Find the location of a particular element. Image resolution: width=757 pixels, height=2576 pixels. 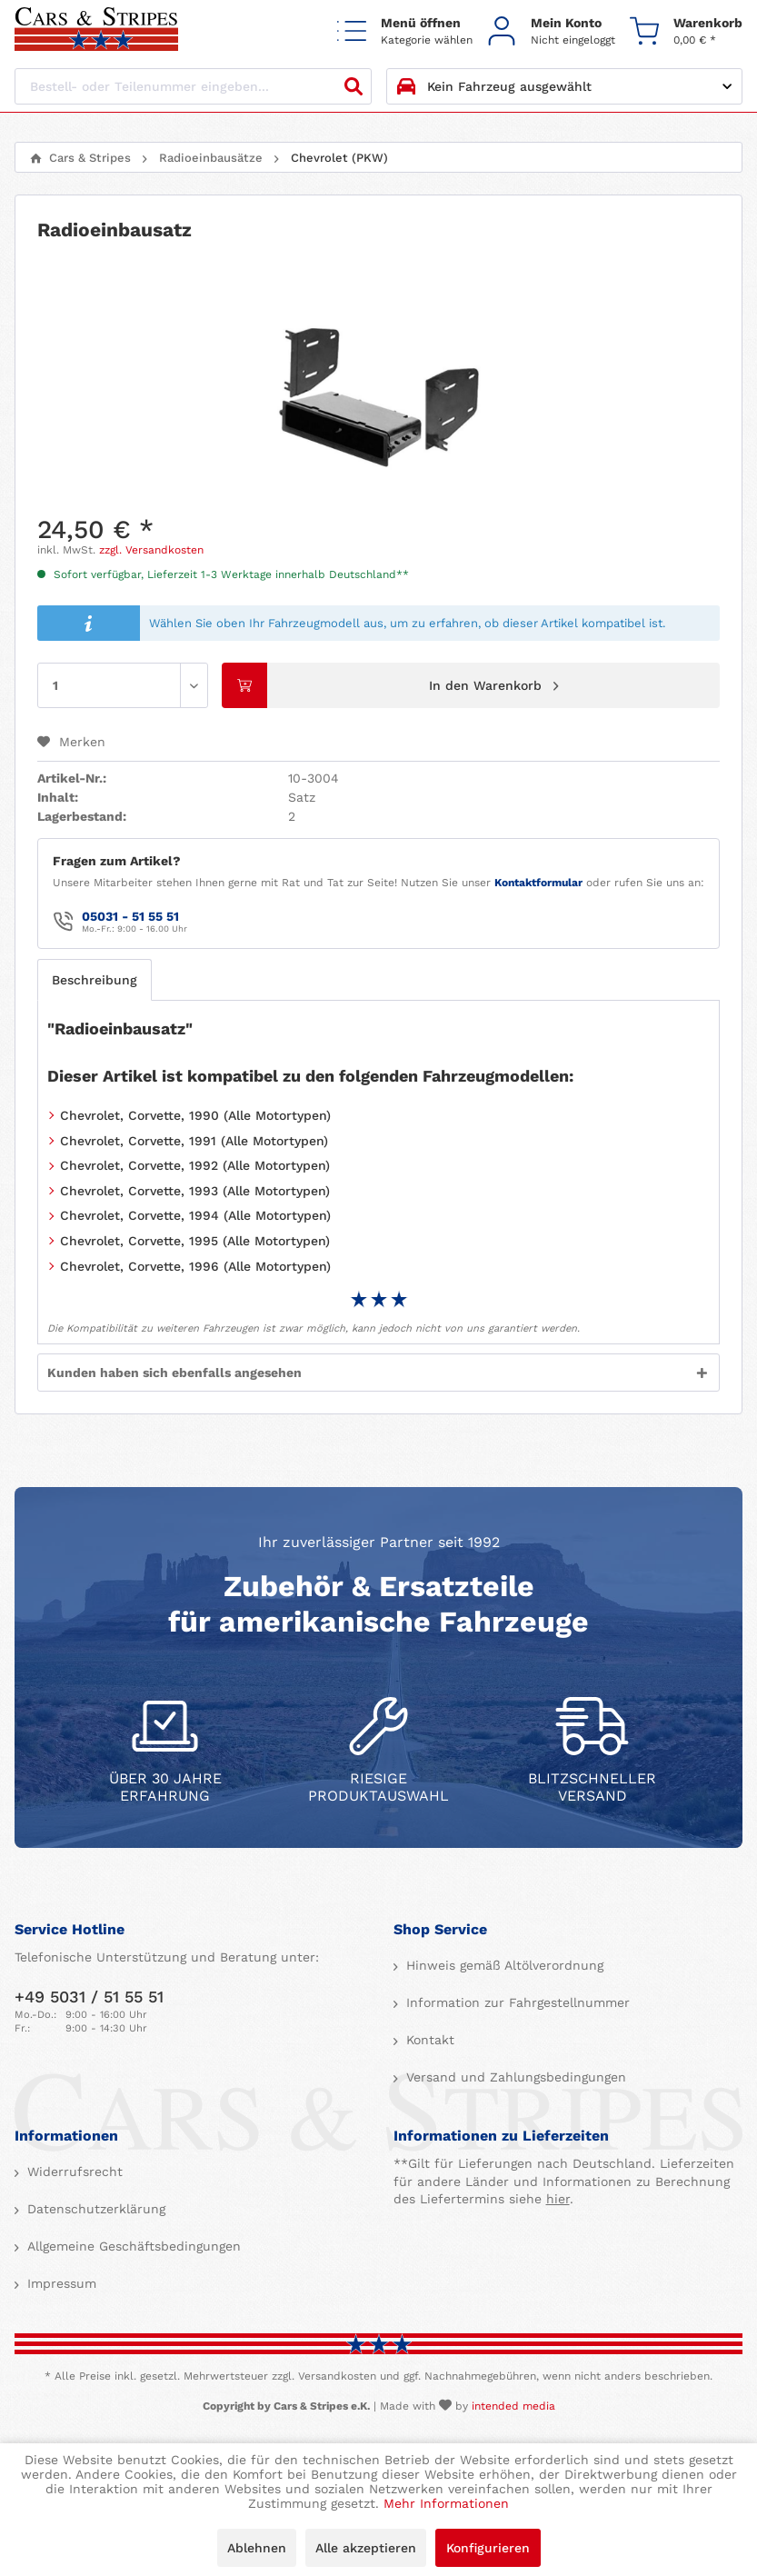

Beschreibung is located at coordinates (94, 980).